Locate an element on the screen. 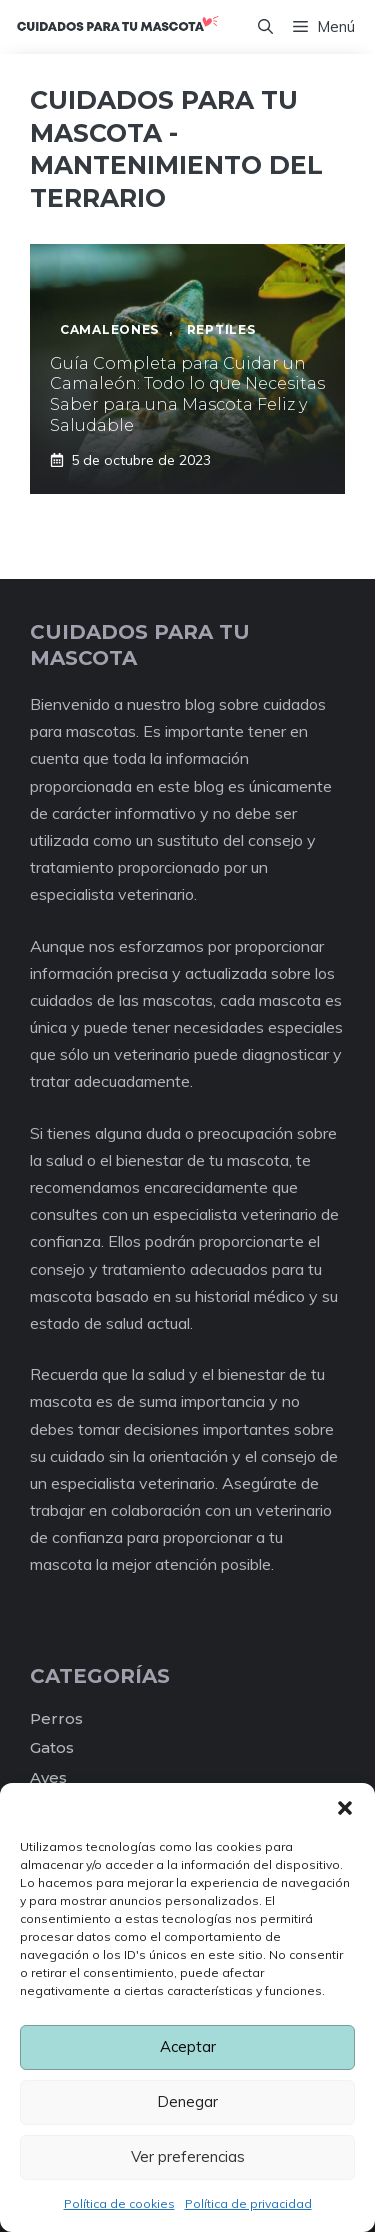 The height and width of the screenshot is (2232, 375). Denegar is located at coordinates (187, 2101).